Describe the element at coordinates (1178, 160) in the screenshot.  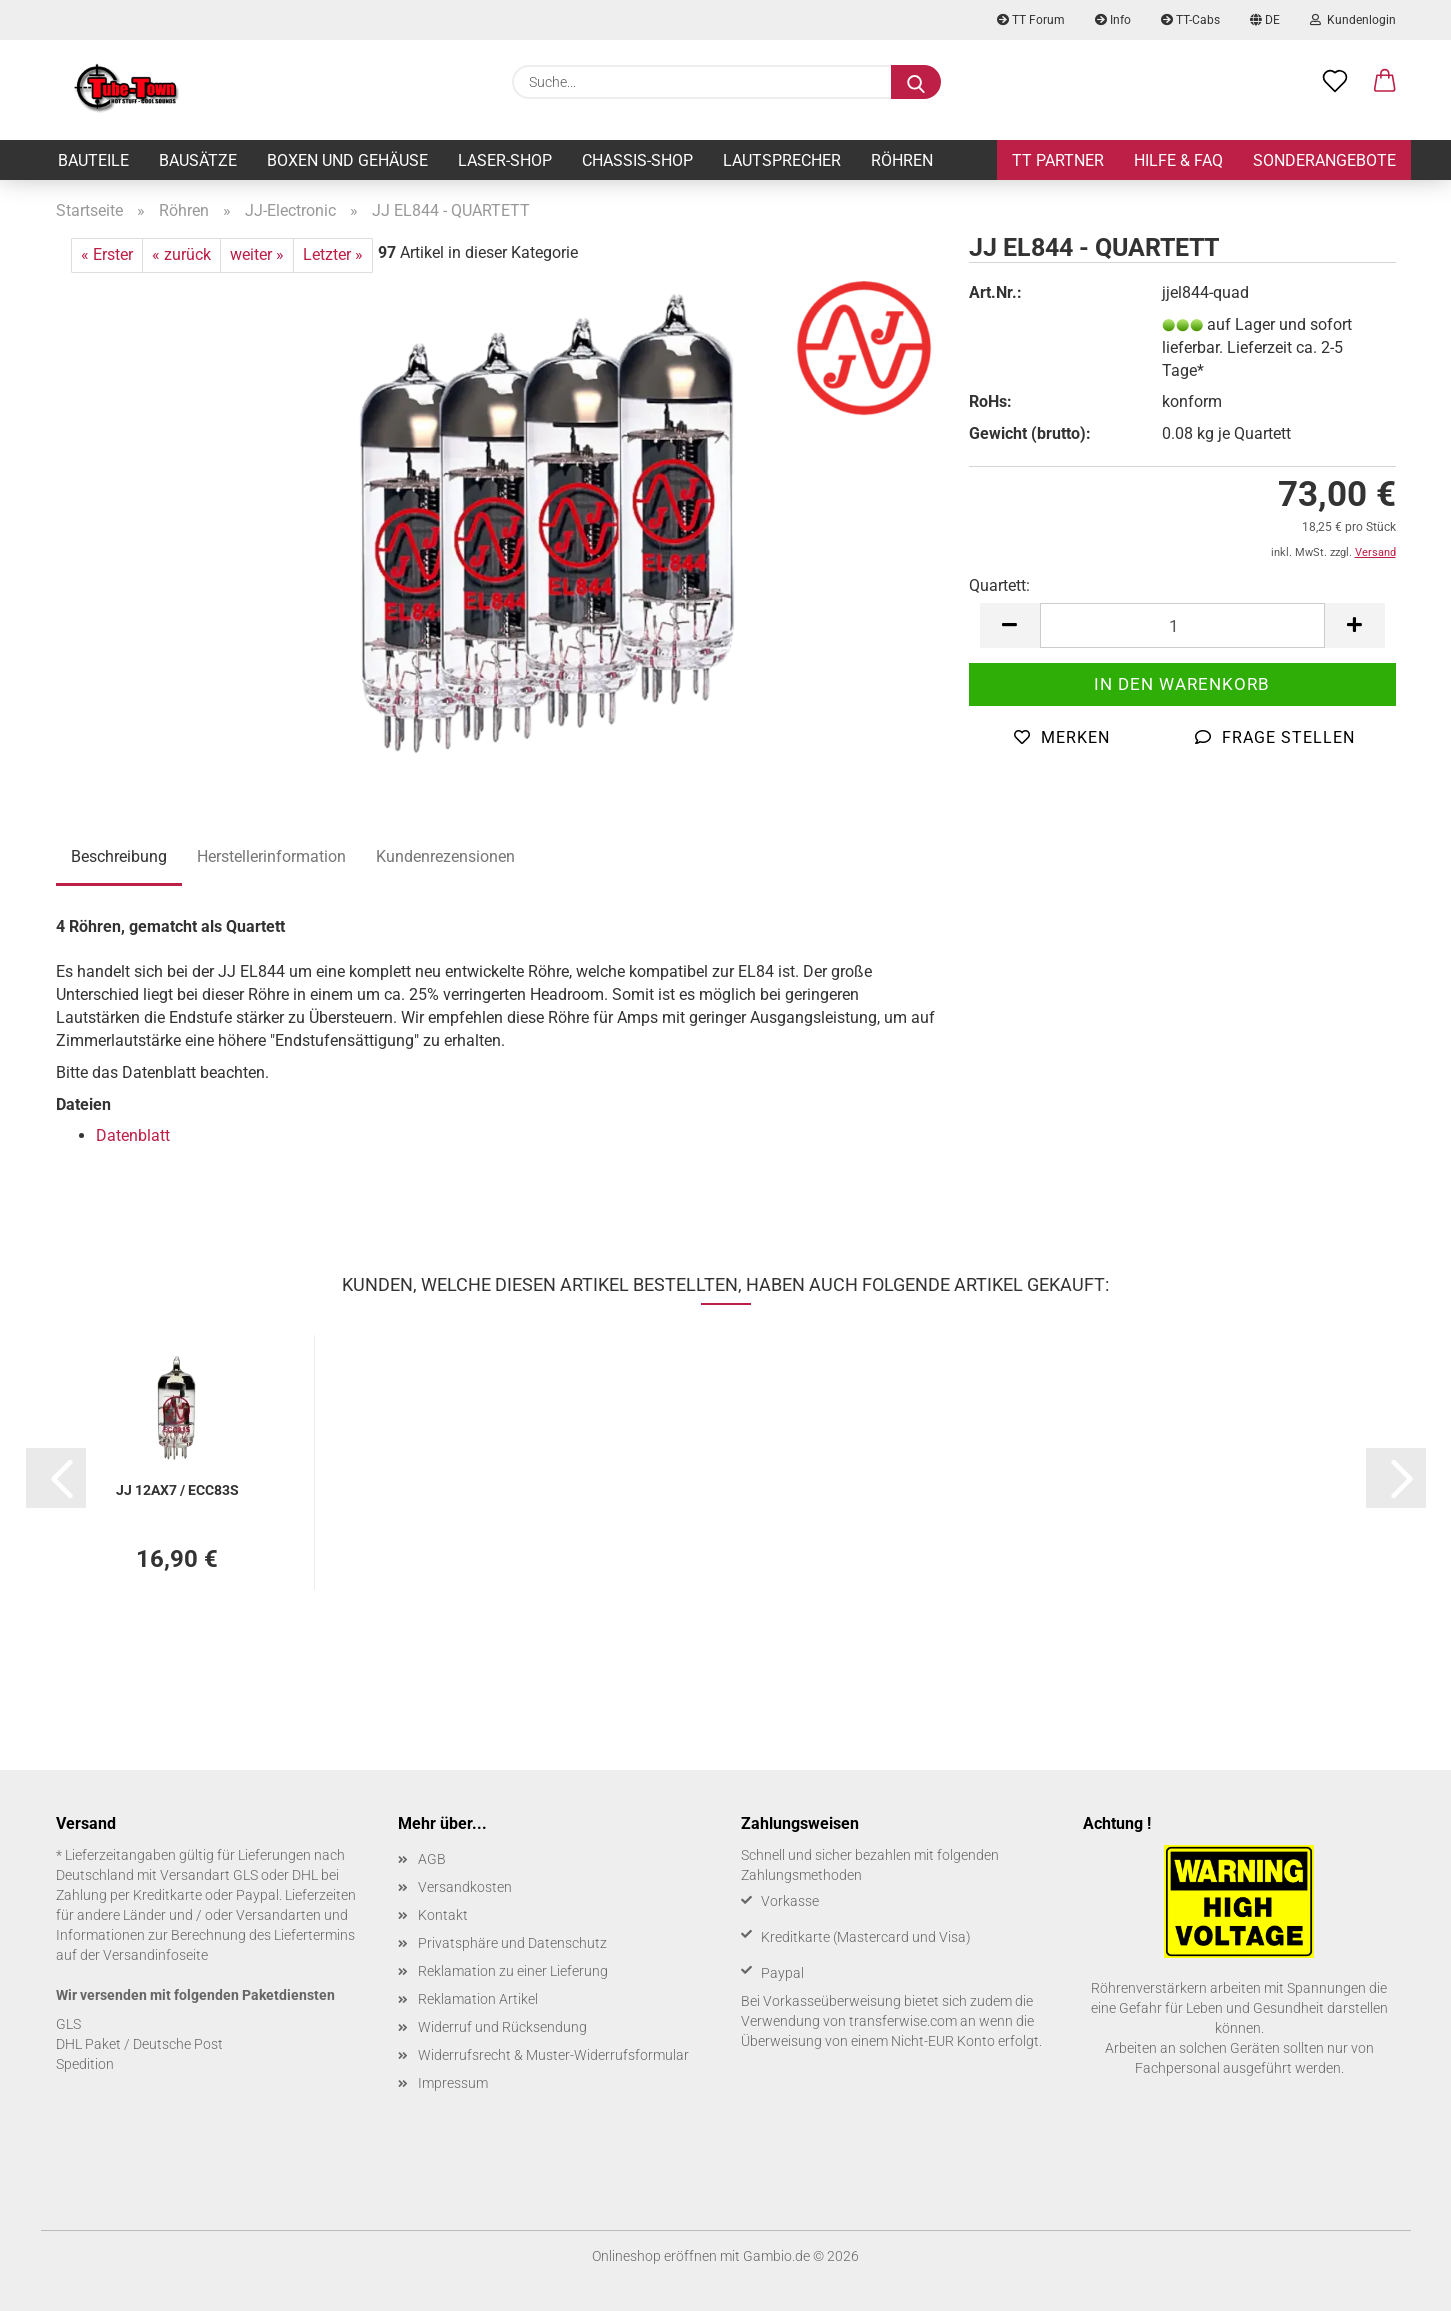
I see `Hilfe & FAQ` at that location.